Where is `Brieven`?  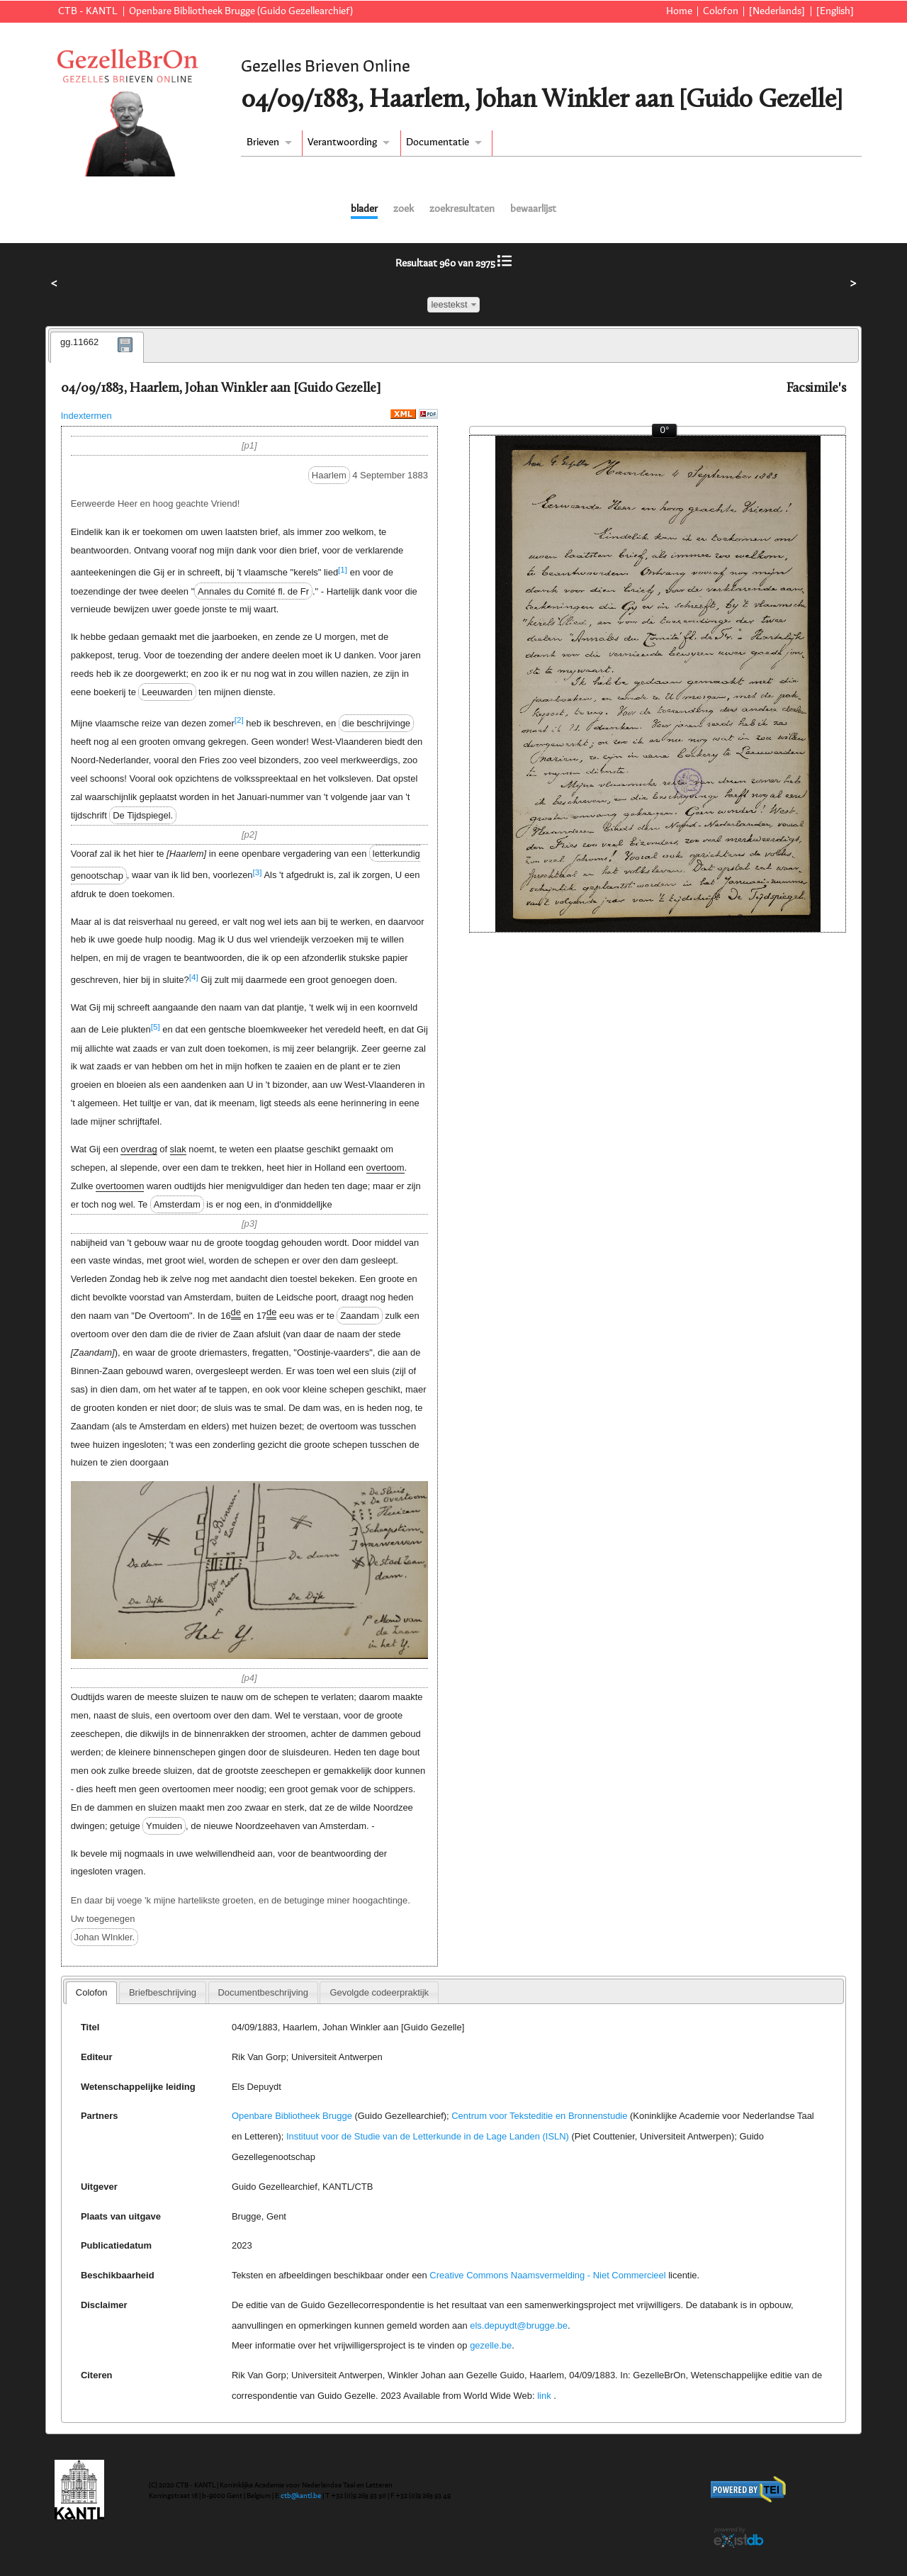
Brieven is located at coordinates (263, 142).